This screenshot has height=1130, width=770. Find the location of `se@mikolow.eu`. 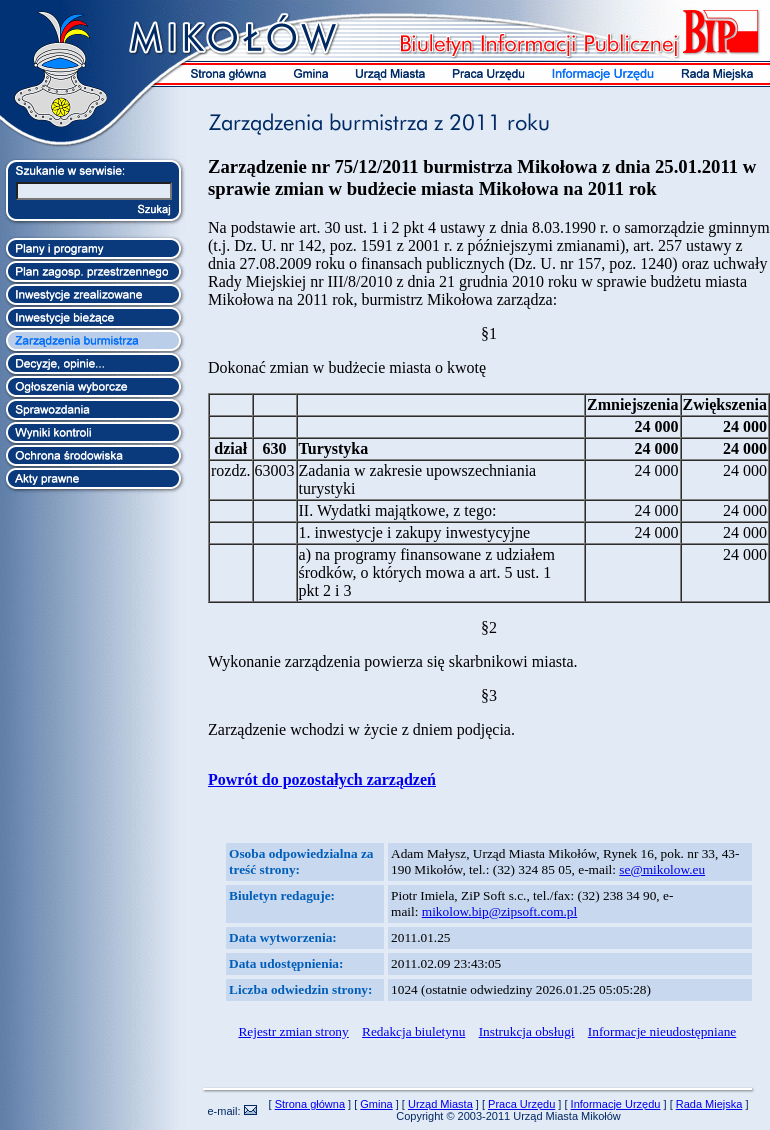

se@mikolow.eu is located at coordinates (662, 869).